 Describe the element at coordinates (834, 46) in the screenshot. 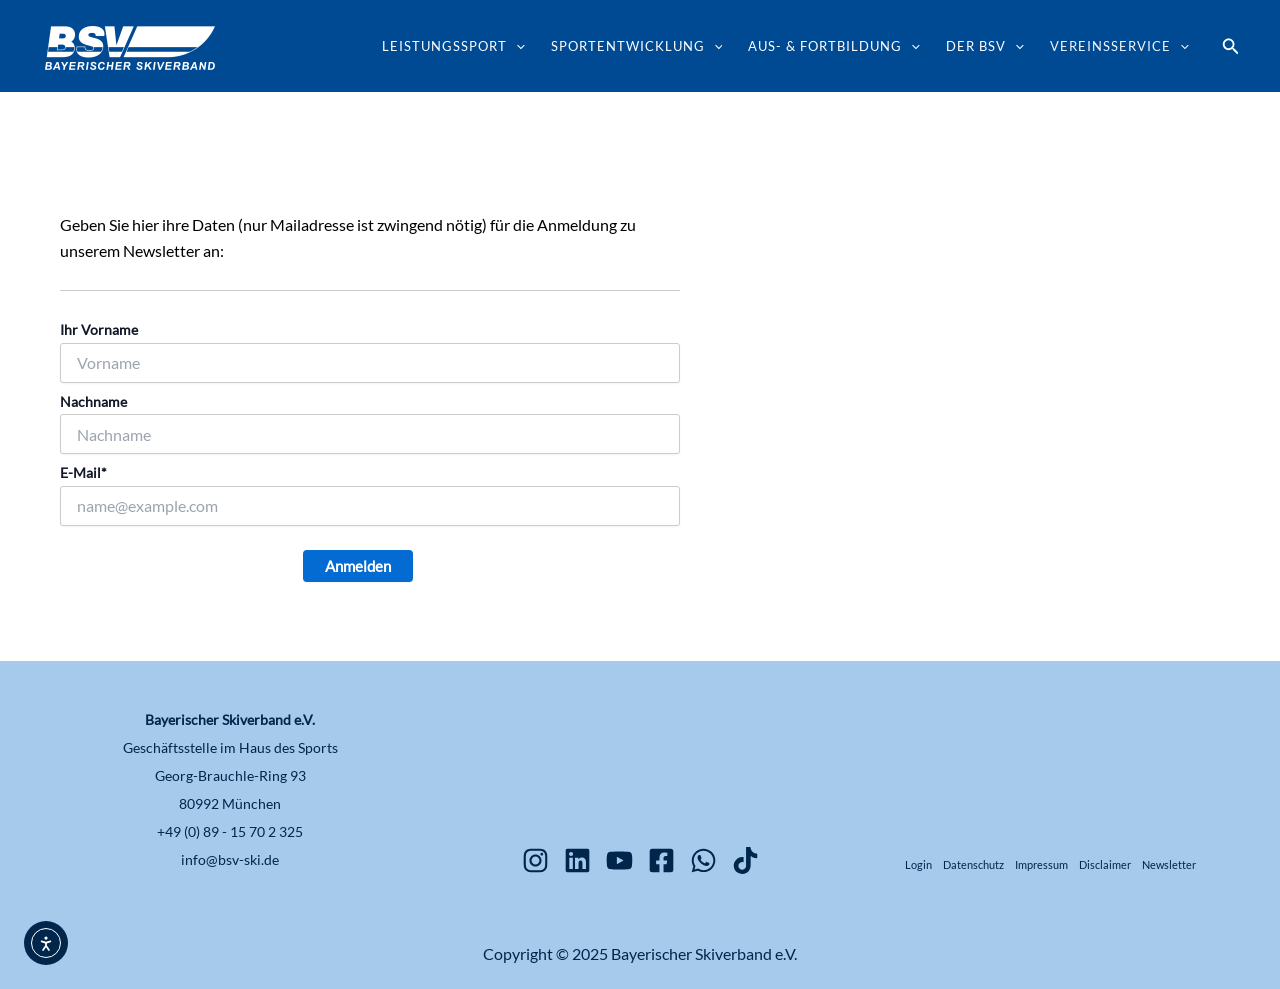

I see `Aus- & Fortbildung` at that location.